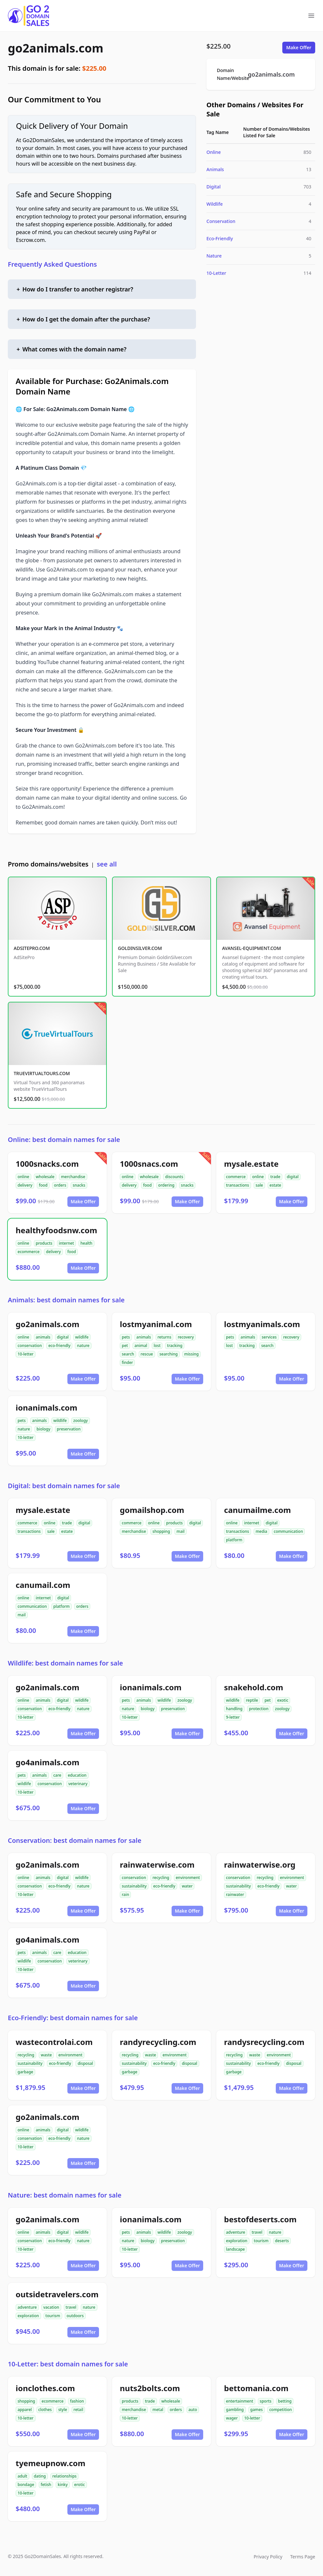  What do you see at coordinates (260, 2219) in the screenshot?
I see `bestofdeserts.com` at bounding box center [260, 2219].